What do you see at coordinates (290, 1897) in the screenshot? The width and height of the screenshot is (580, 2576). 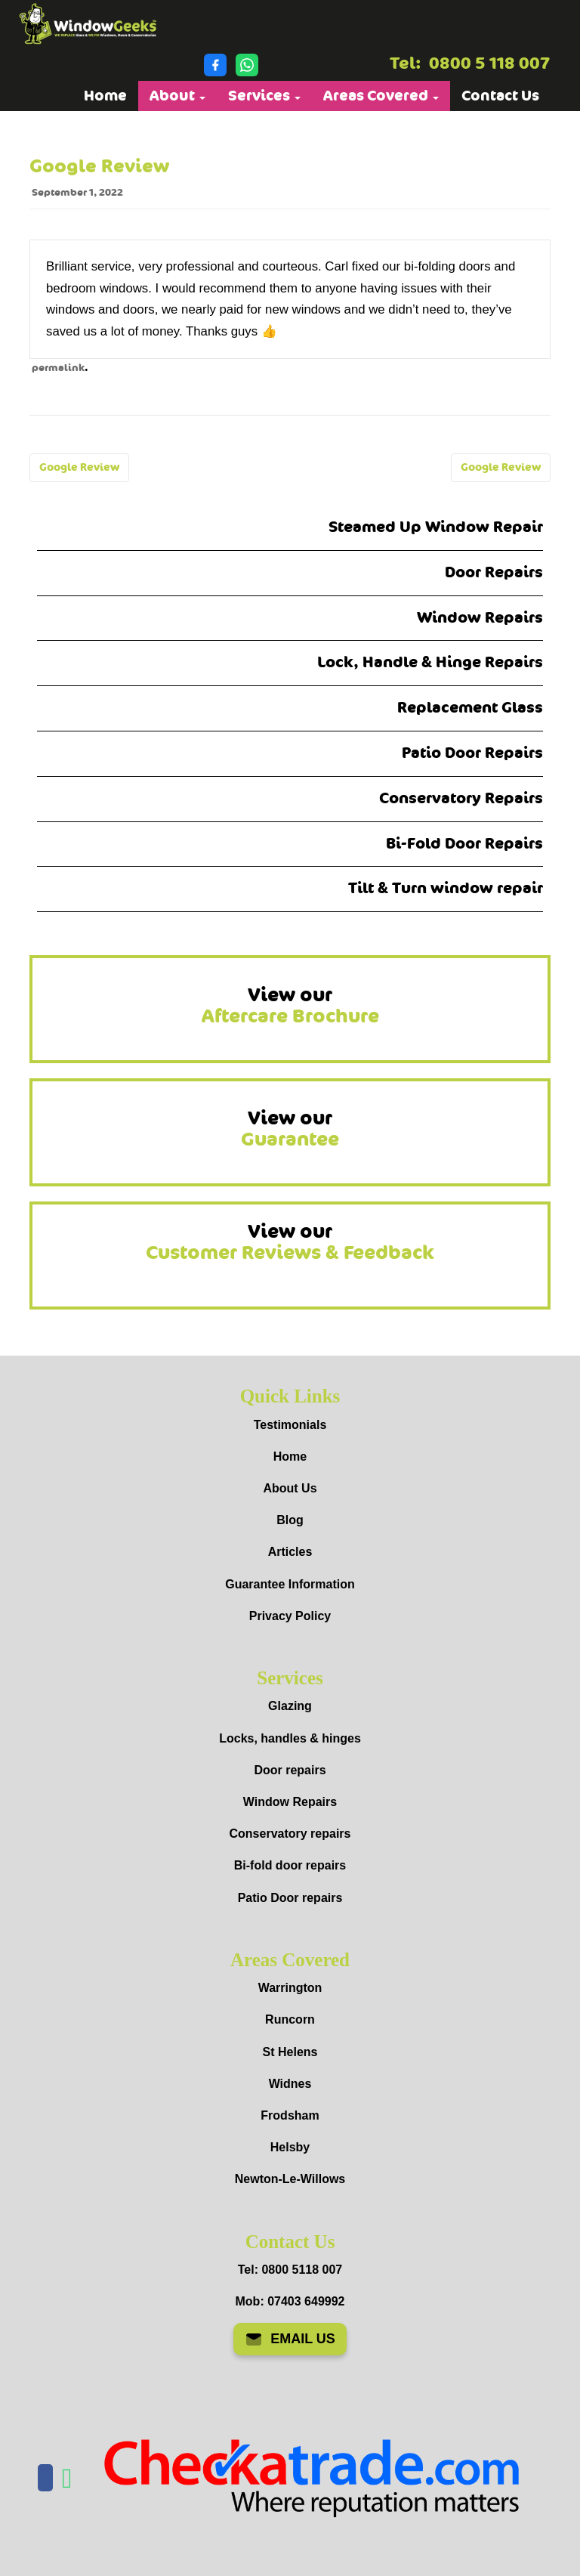 I see `Patio Door repairs` at bounding box center [290, 1897].